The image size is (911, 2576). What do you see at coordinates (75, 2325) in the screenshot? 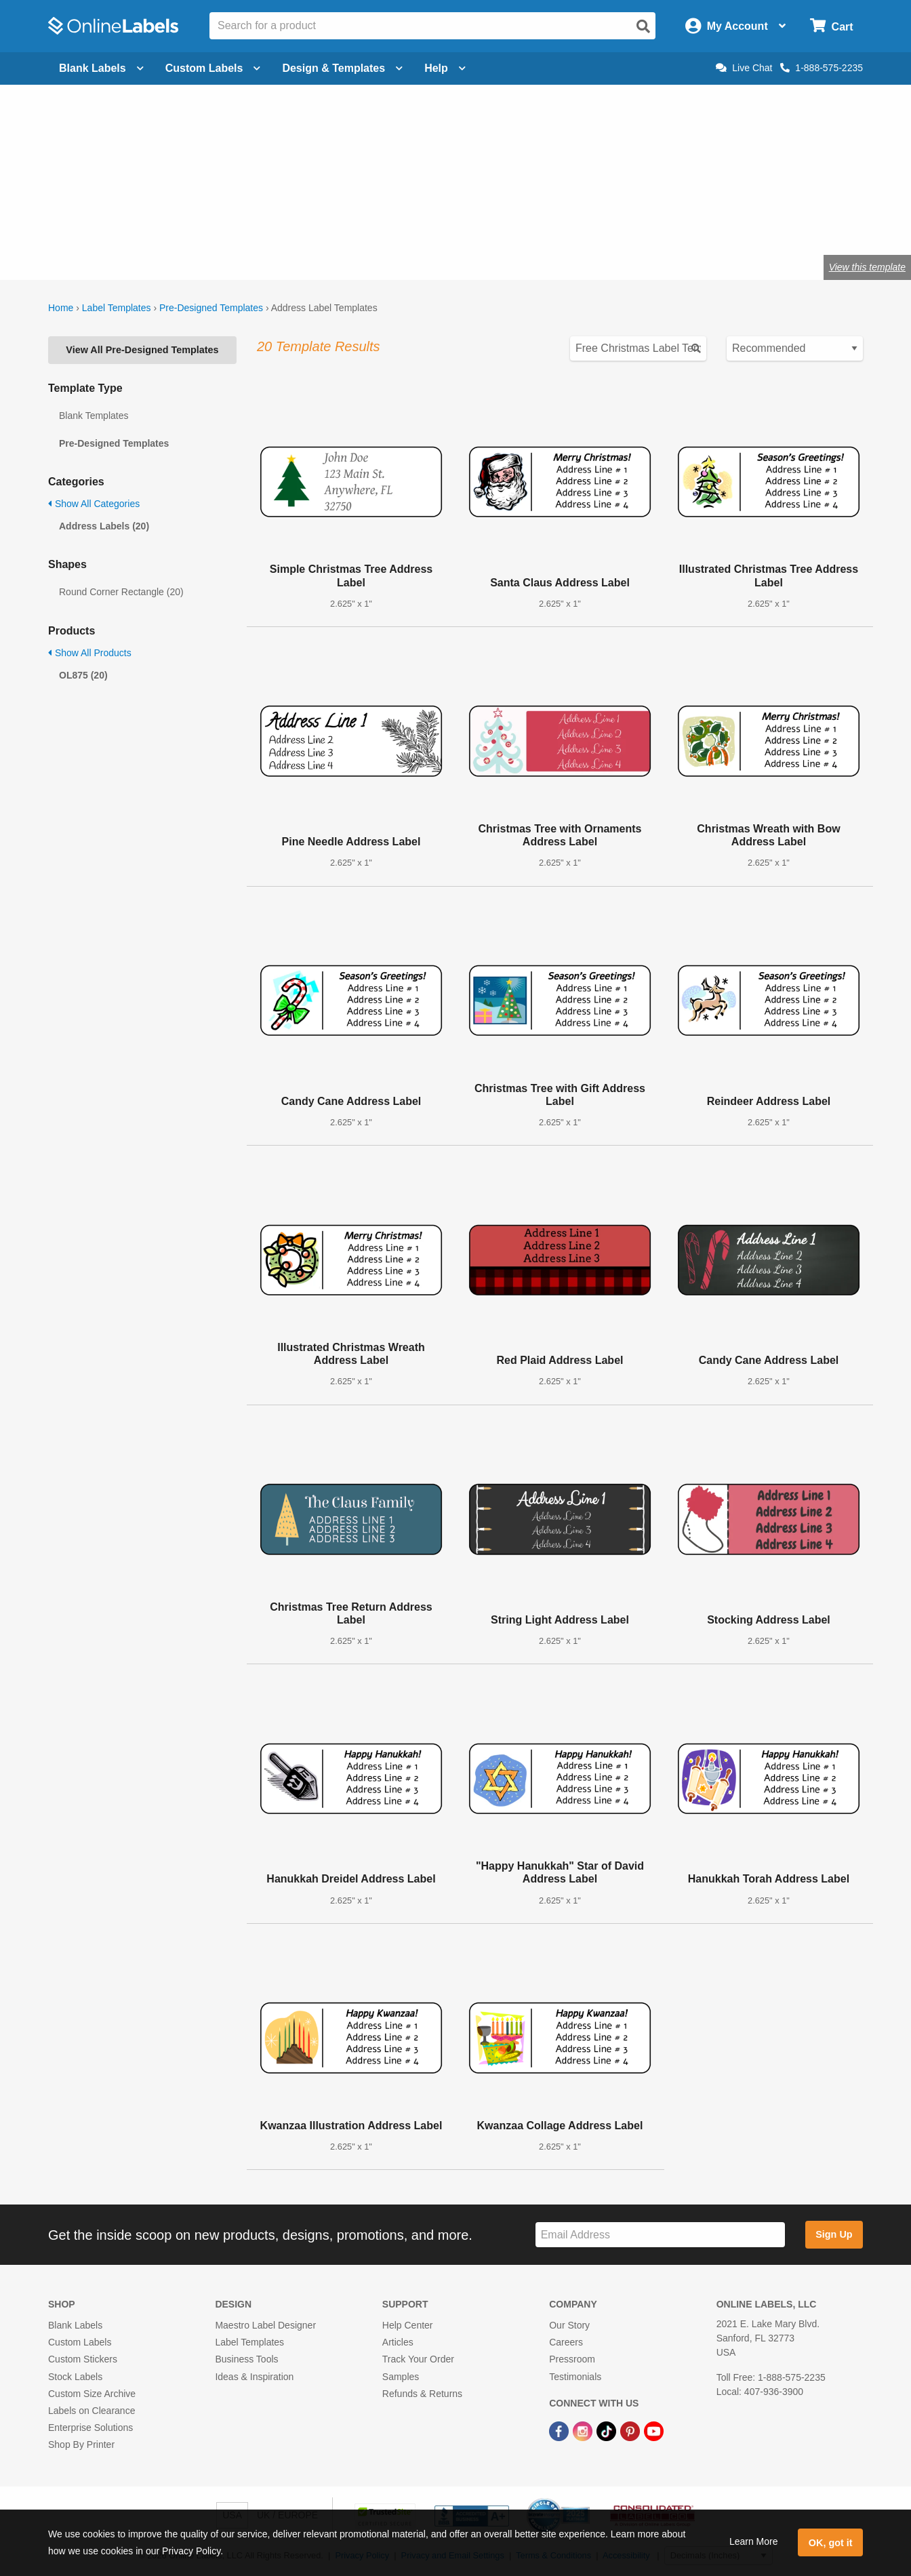
I see `Blank Labels` at bounding box center [75, 2325].